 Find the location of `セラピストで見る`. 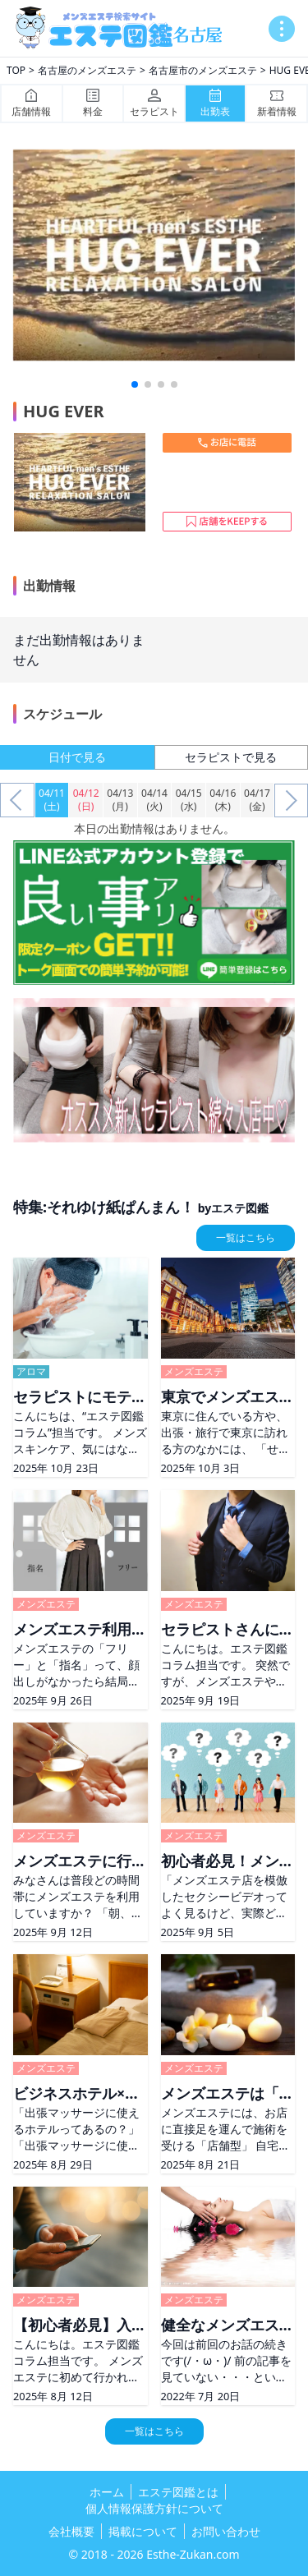

セラピストで見る is located at coordinates (231, 757).